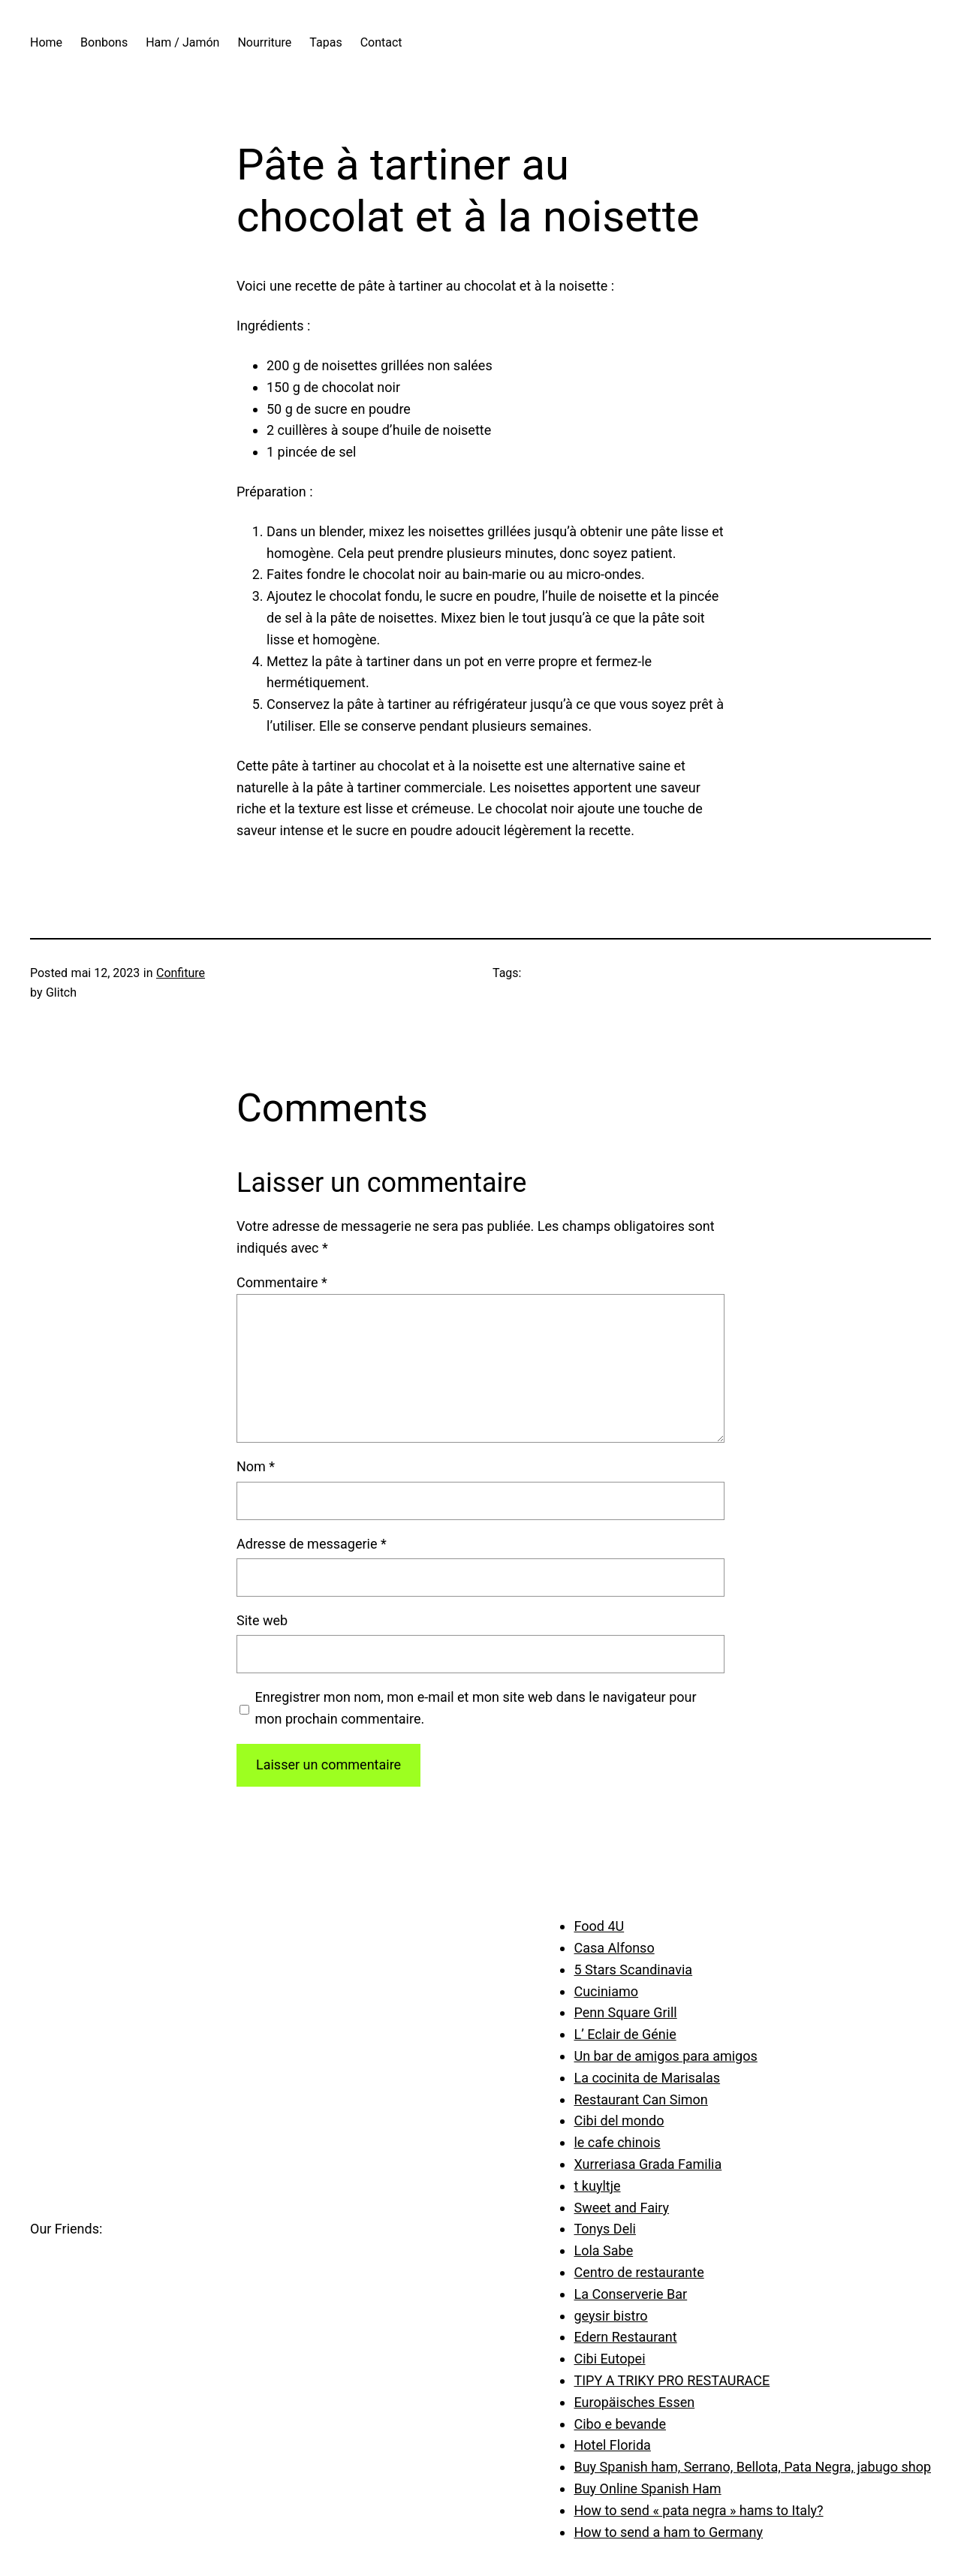 The height and width of the screenshot is (2576, 961). Describe the element at coordinates (603, 2250) in the screenshot. I see `Lola Sabe` at that location.